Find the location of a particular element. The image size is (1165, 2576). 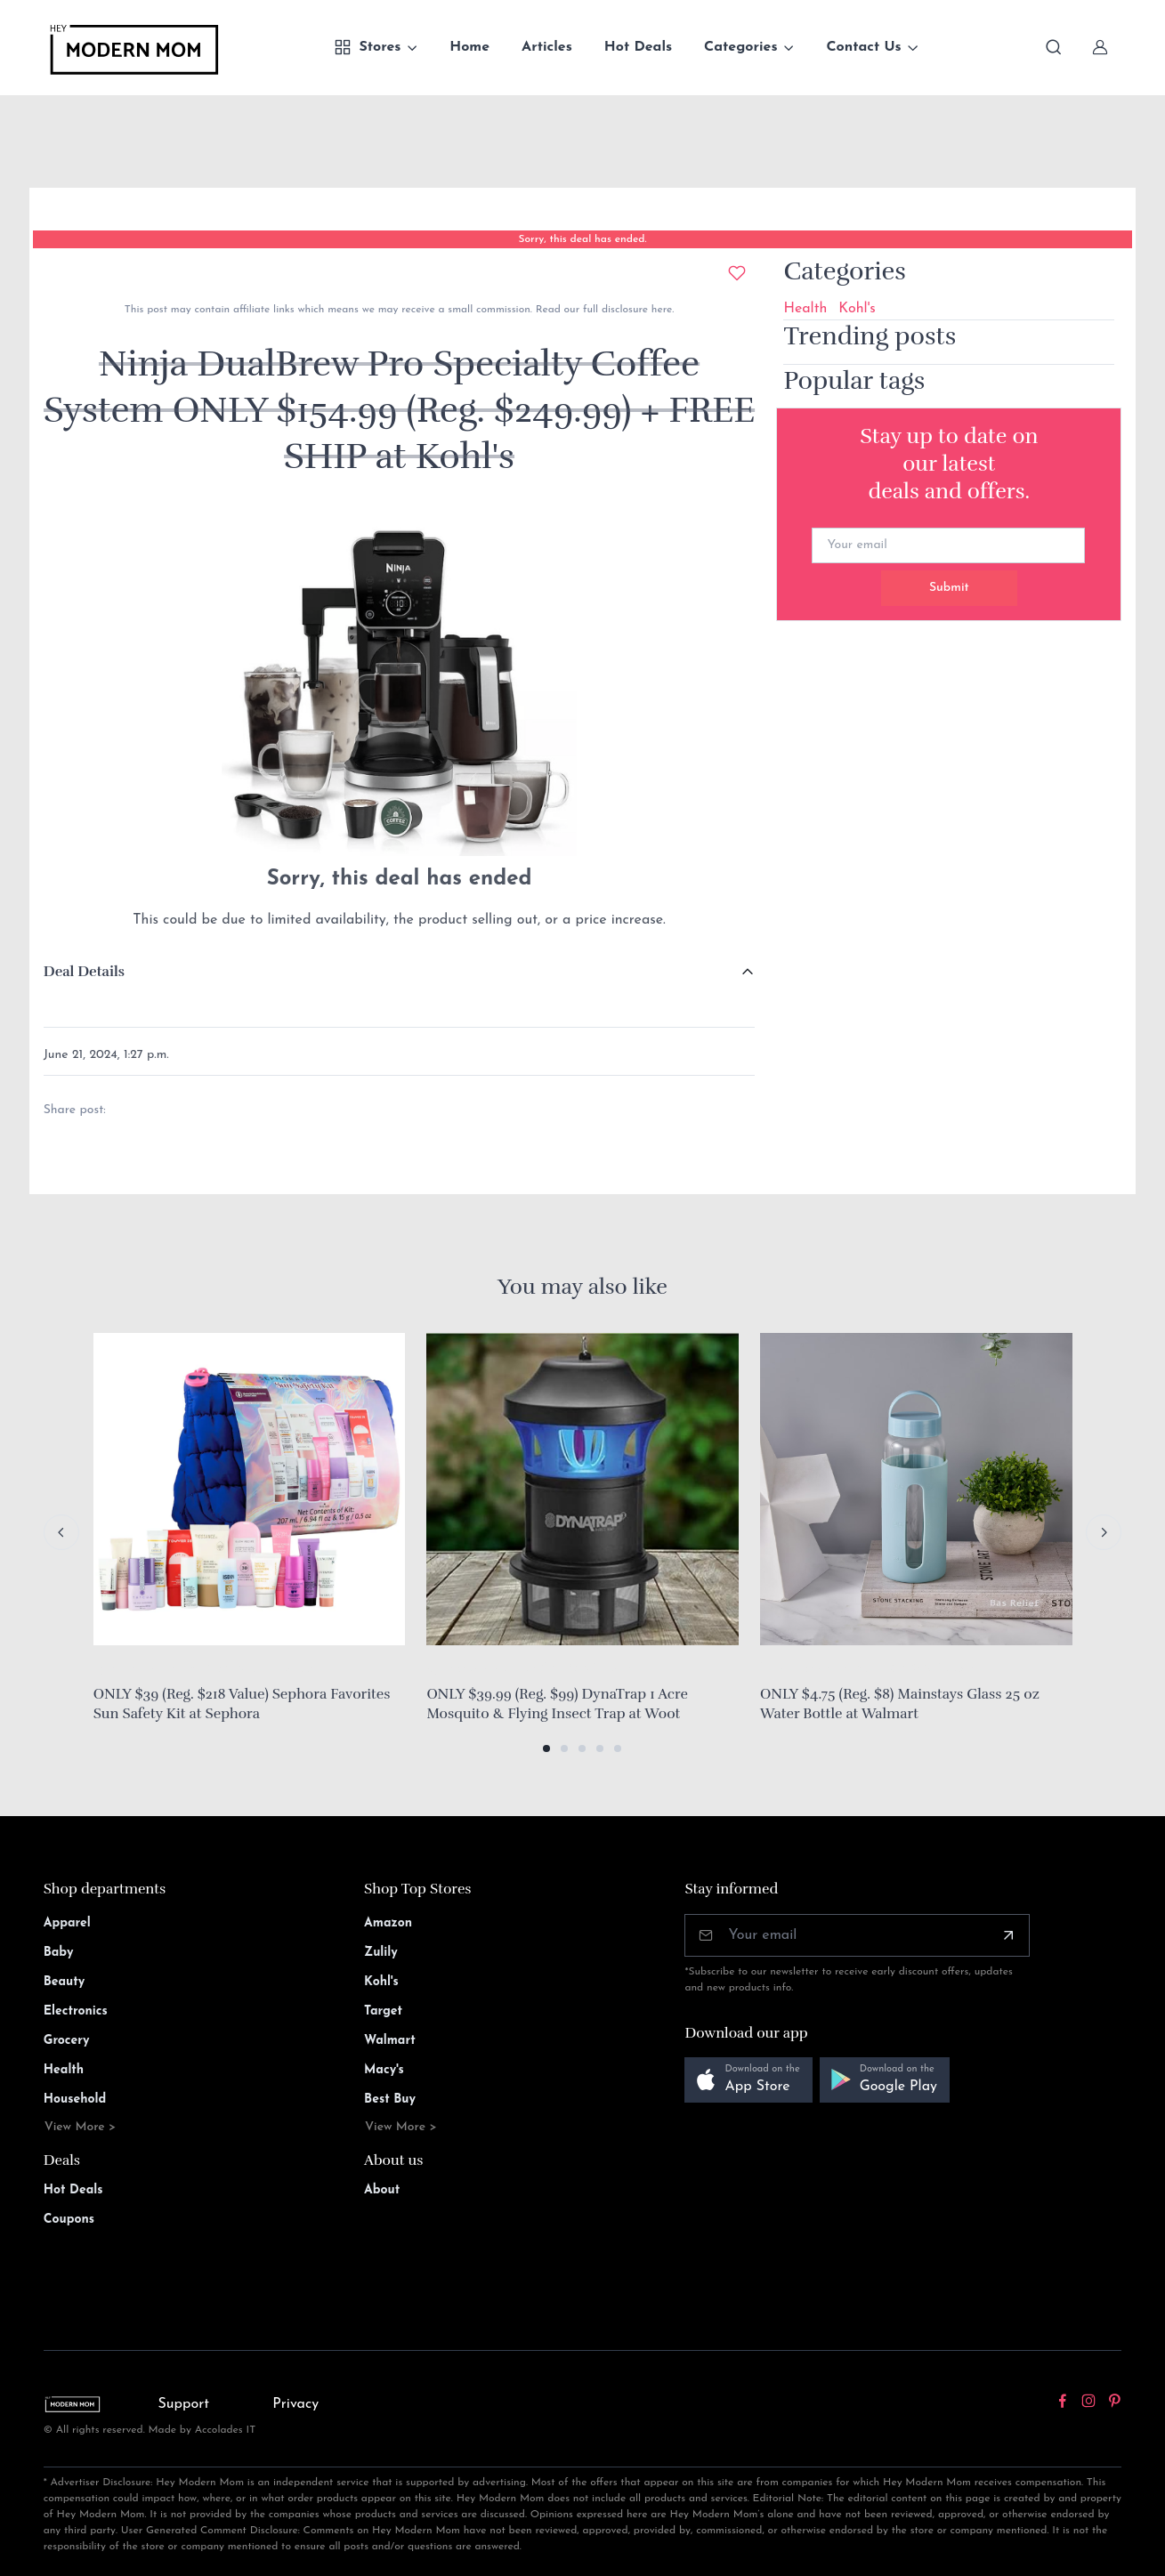

Best Buy is located at coordinates (390, 2099).